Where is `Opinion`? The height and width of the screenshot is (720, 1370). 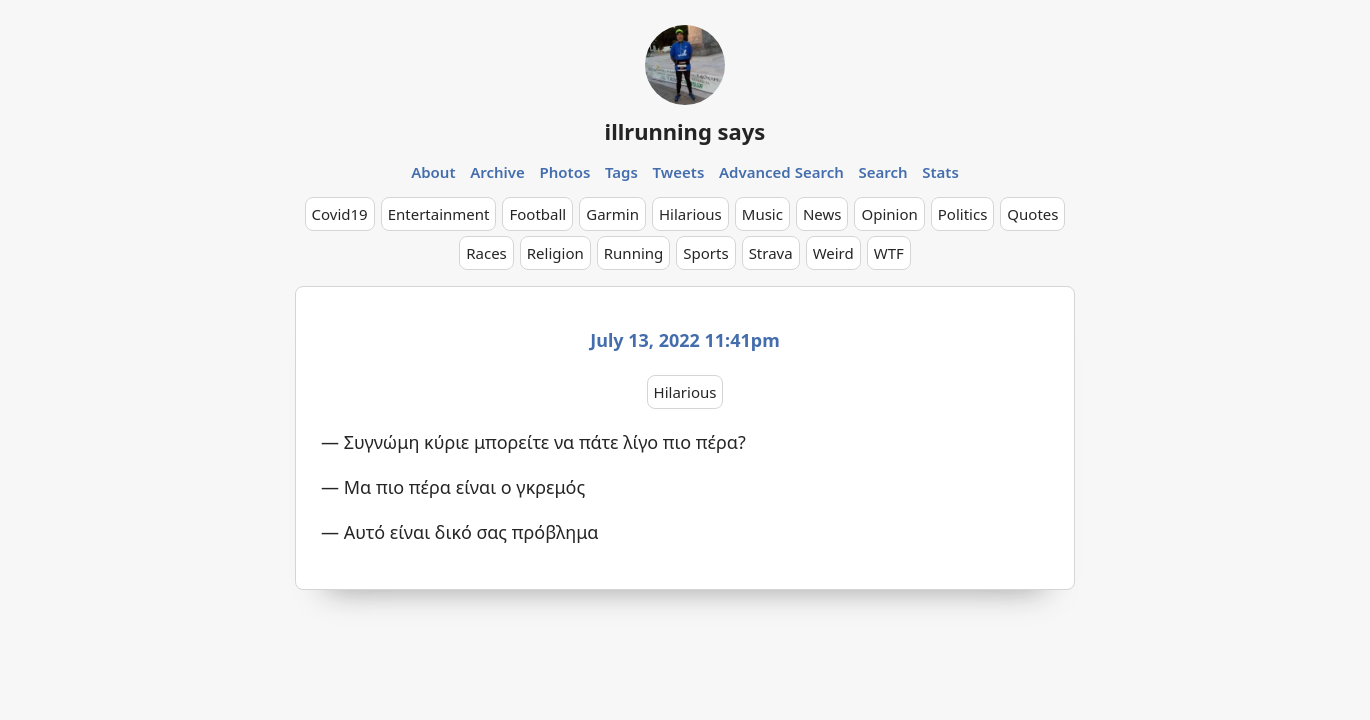 Opinion is located at coordinates (889, 214).